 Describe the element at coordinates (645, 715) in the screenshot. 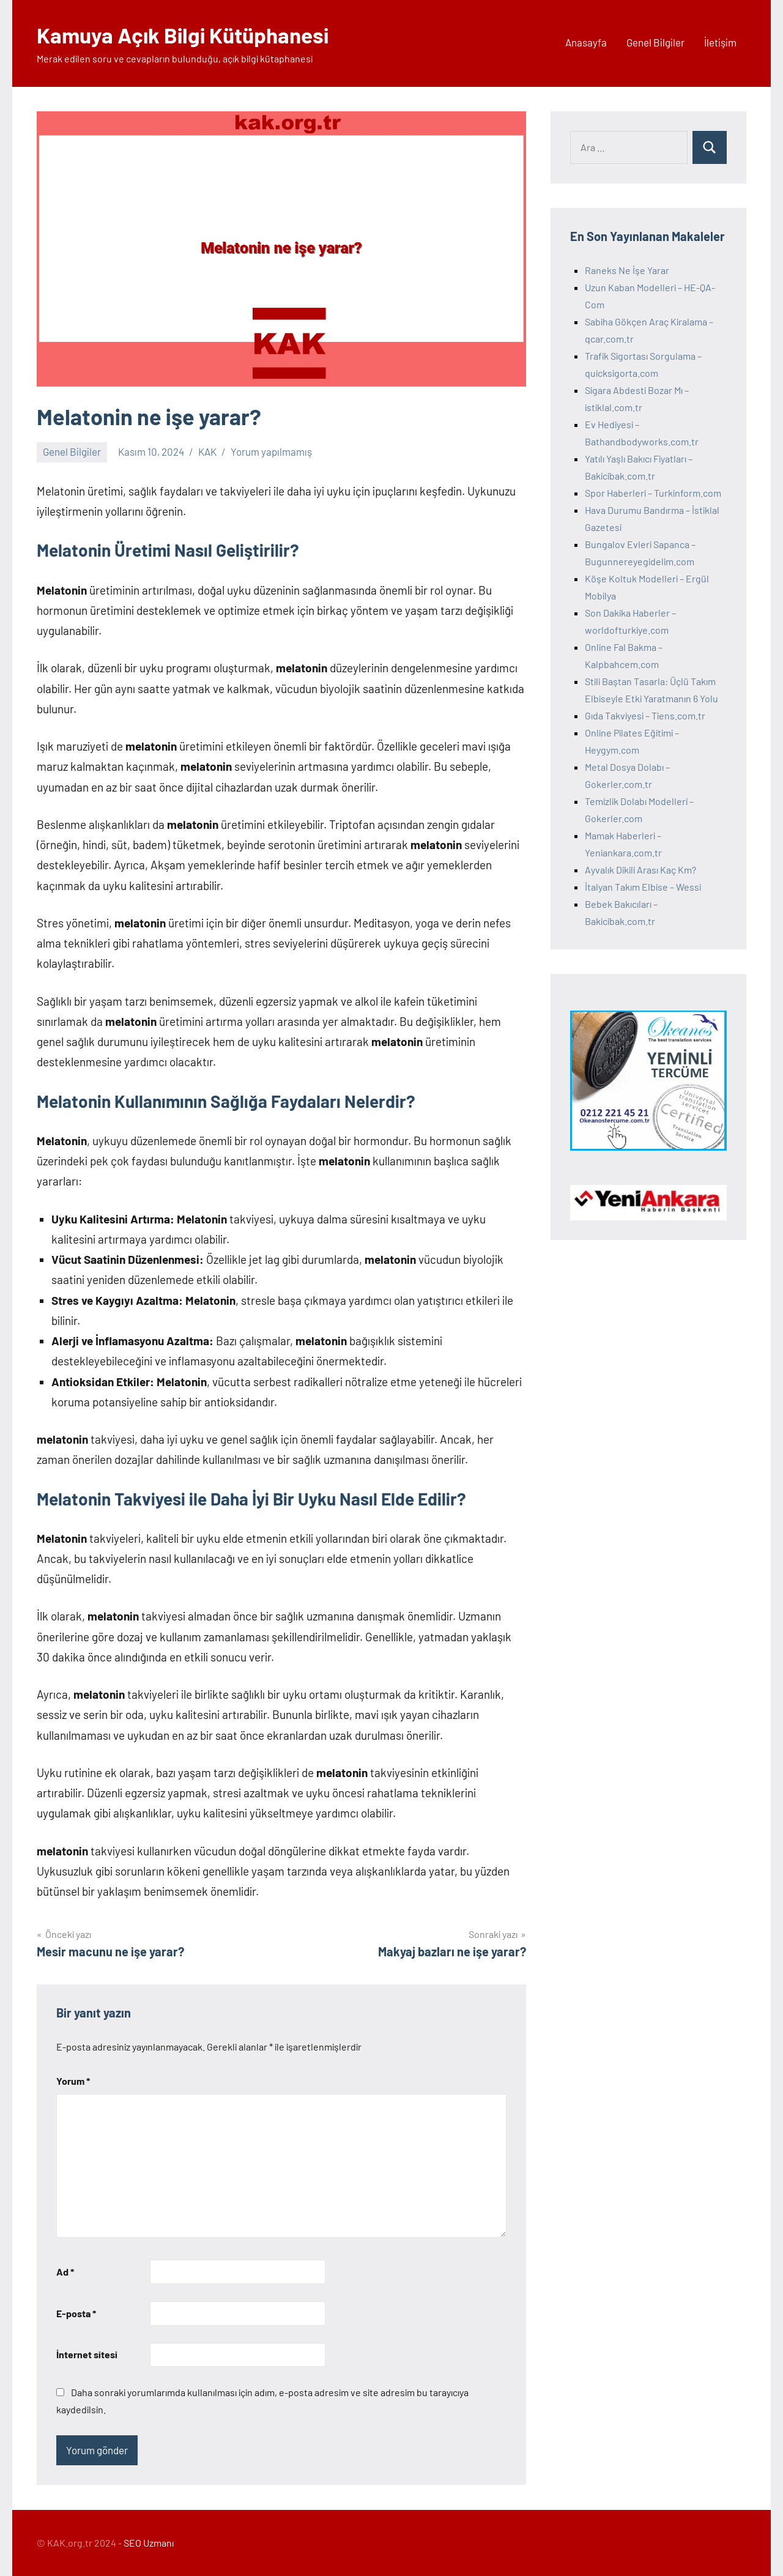

I see `Gıda Takviyesi – Tiens.com.tr` at that location.